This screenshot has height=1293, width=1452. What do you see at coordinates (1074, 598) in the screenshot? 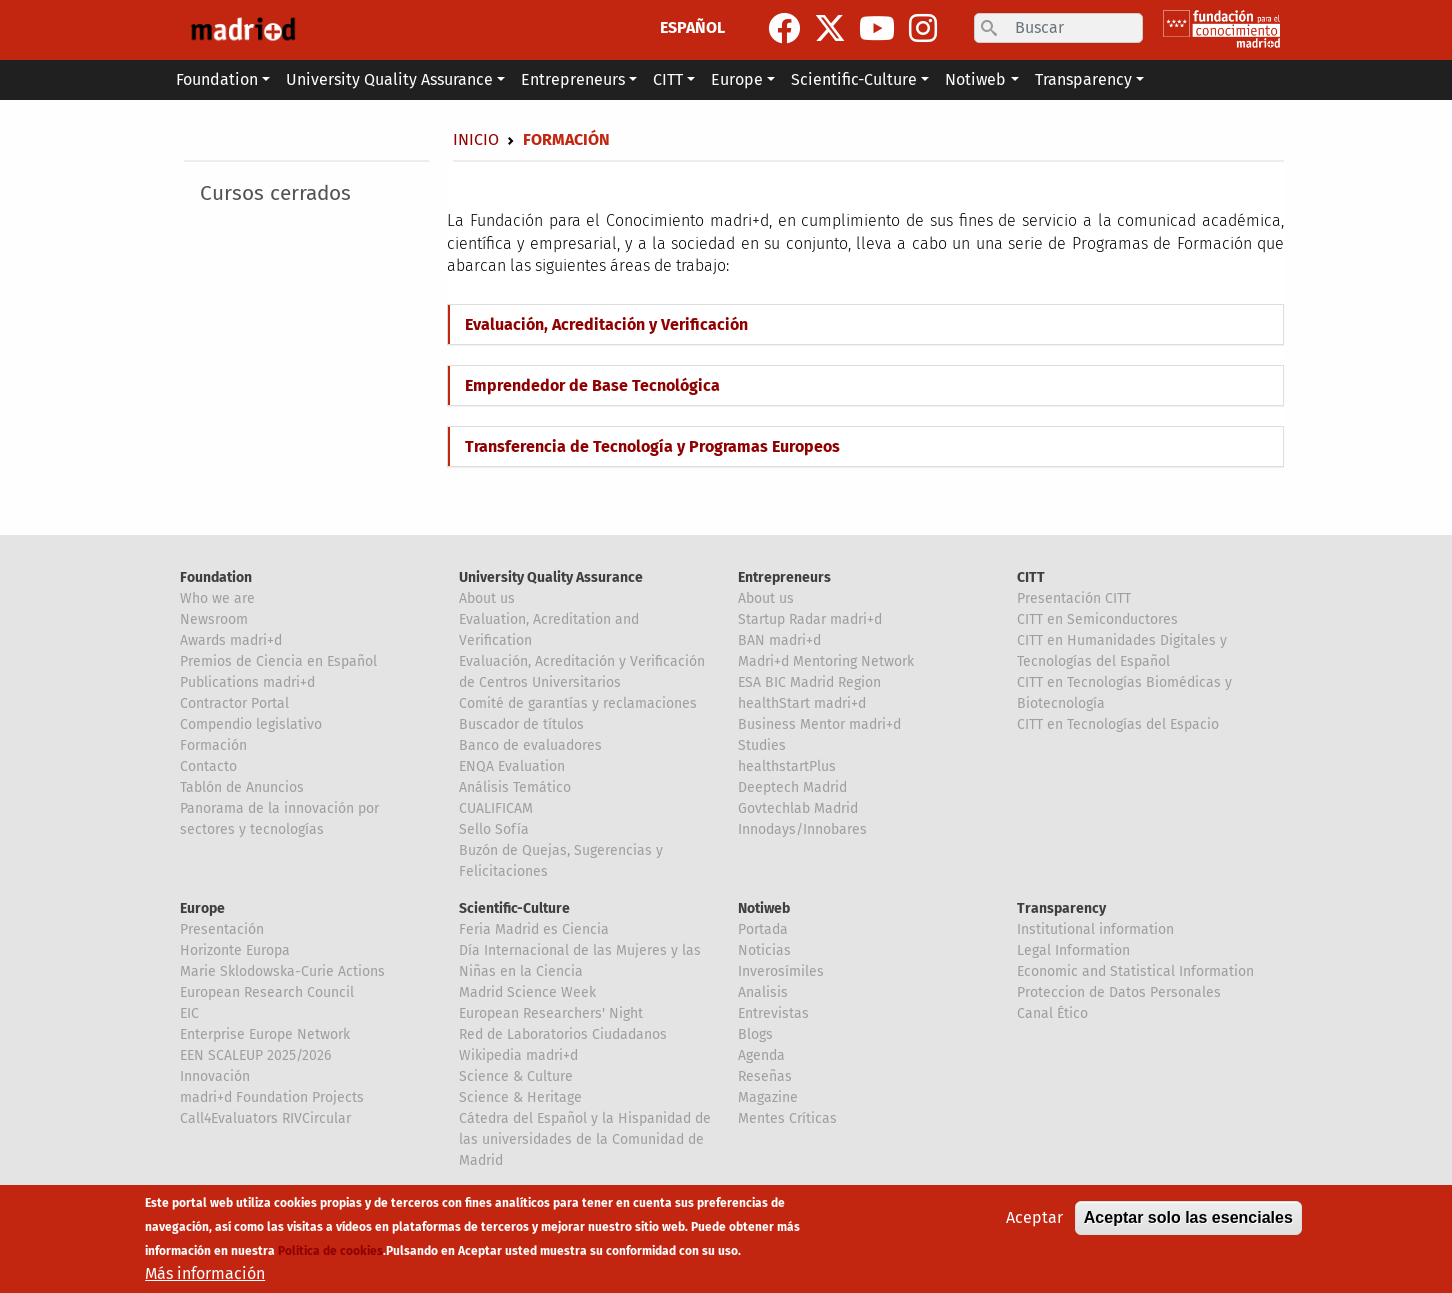
I see `Presentación CITT` at bounding box center [1074, 598].